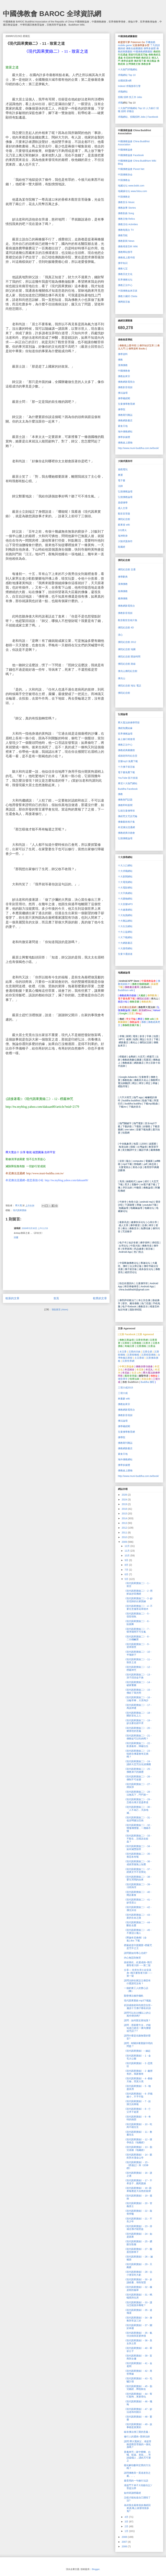 This screenshot has height=2576, width=166. What do you see at coordinates (137, 2020) in the screenshot?
I see `請問：如何親近善知識？` at bounding box center [137, 2020].